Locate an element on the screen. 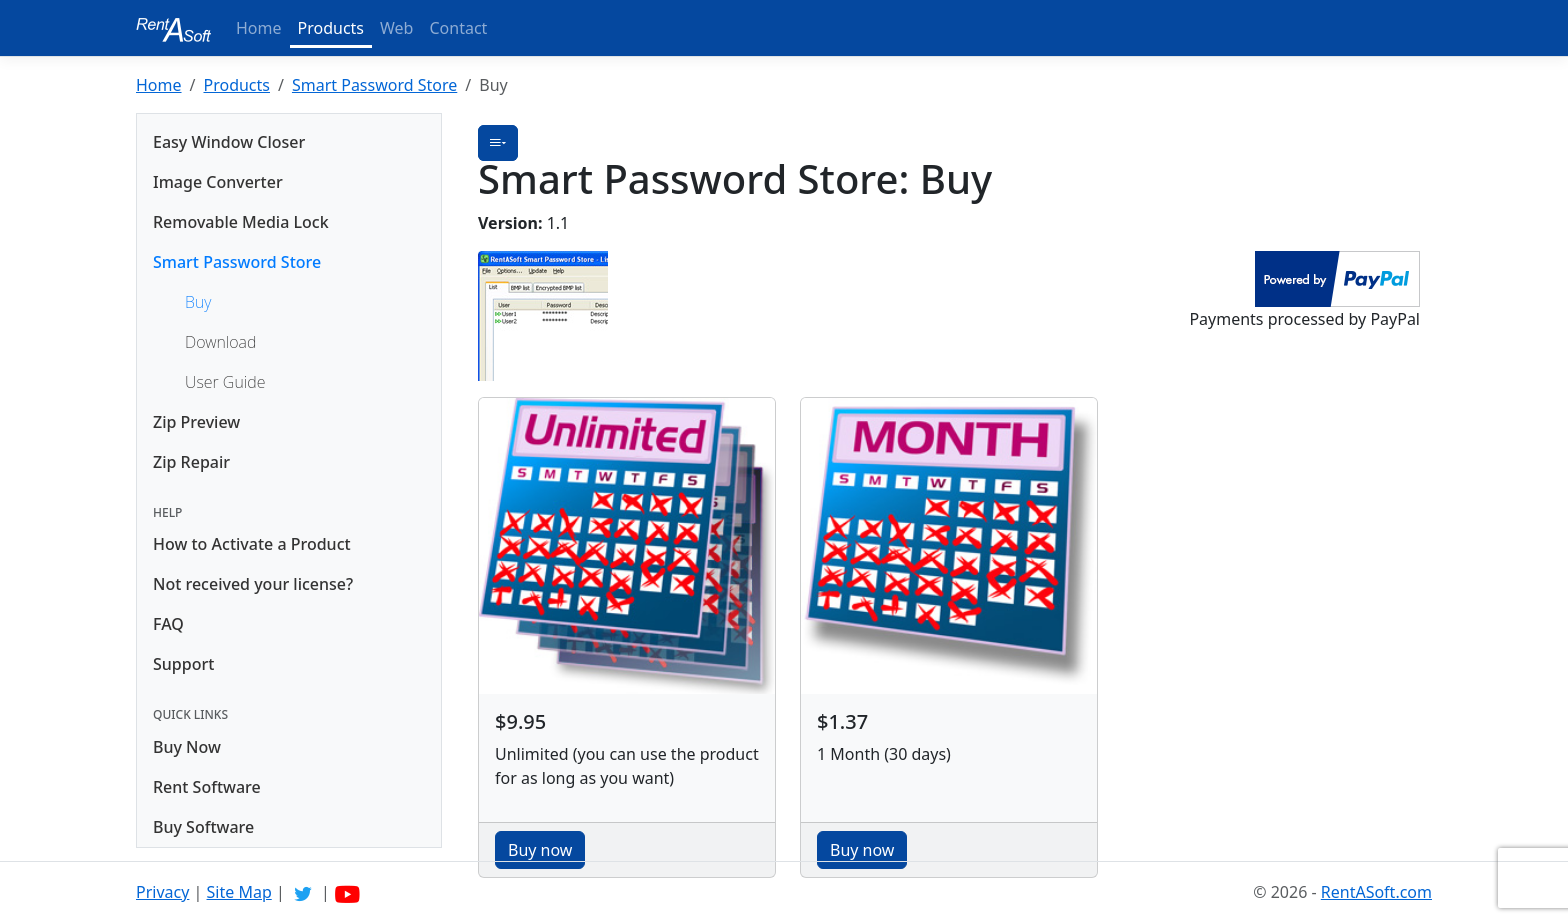 The height and width of the screenshot is (922, 1568). Privacy is located at coordinates (162, 892).